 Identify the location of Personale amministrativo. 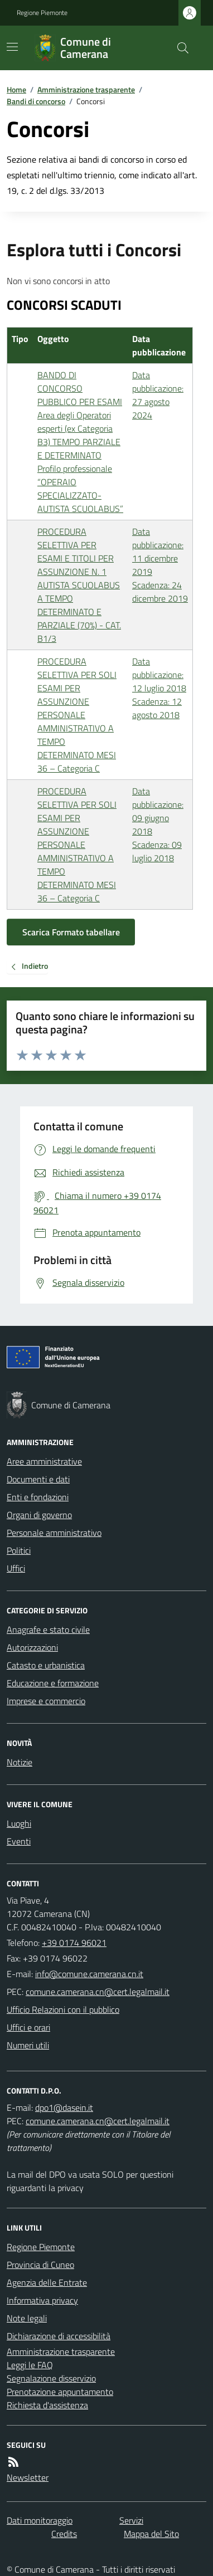
(54, 1532).